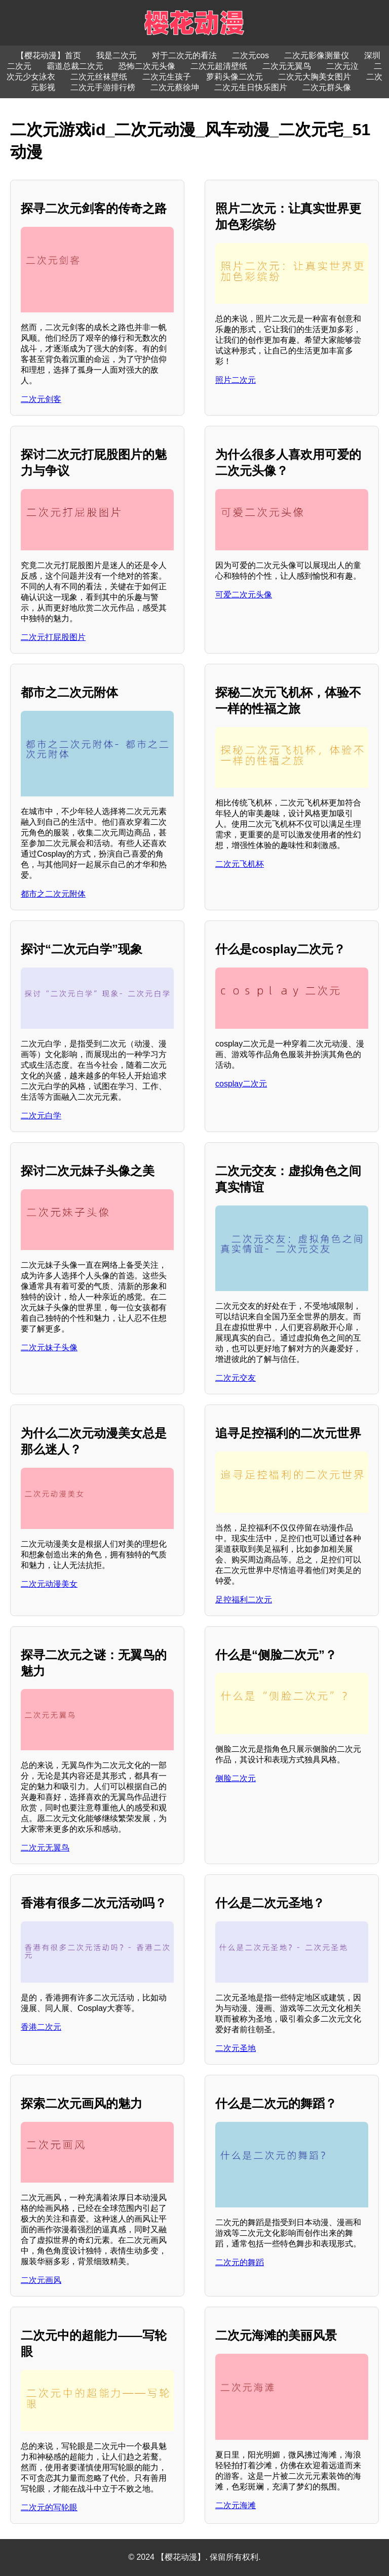 The height and width of the screenshot is (2576, 389). Describe the element at coordinates (235, 2048) in the screenshot. I see `二次元圣地` at that location.